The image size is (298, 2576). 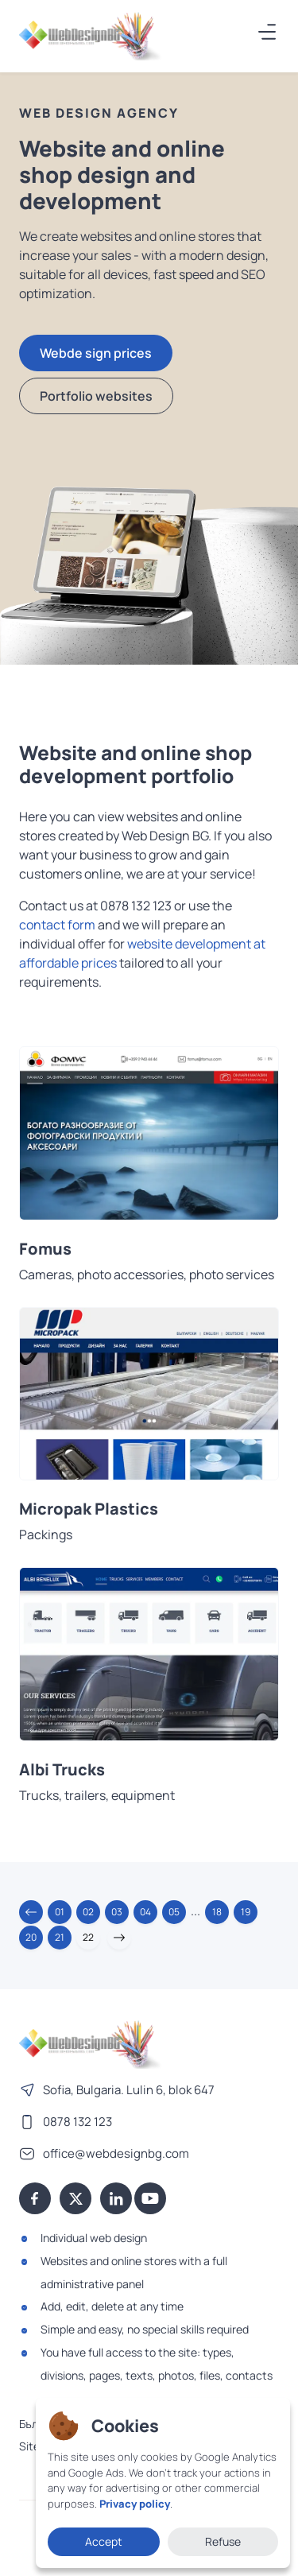 I want to click on 05, so click(x=174, y=1911).